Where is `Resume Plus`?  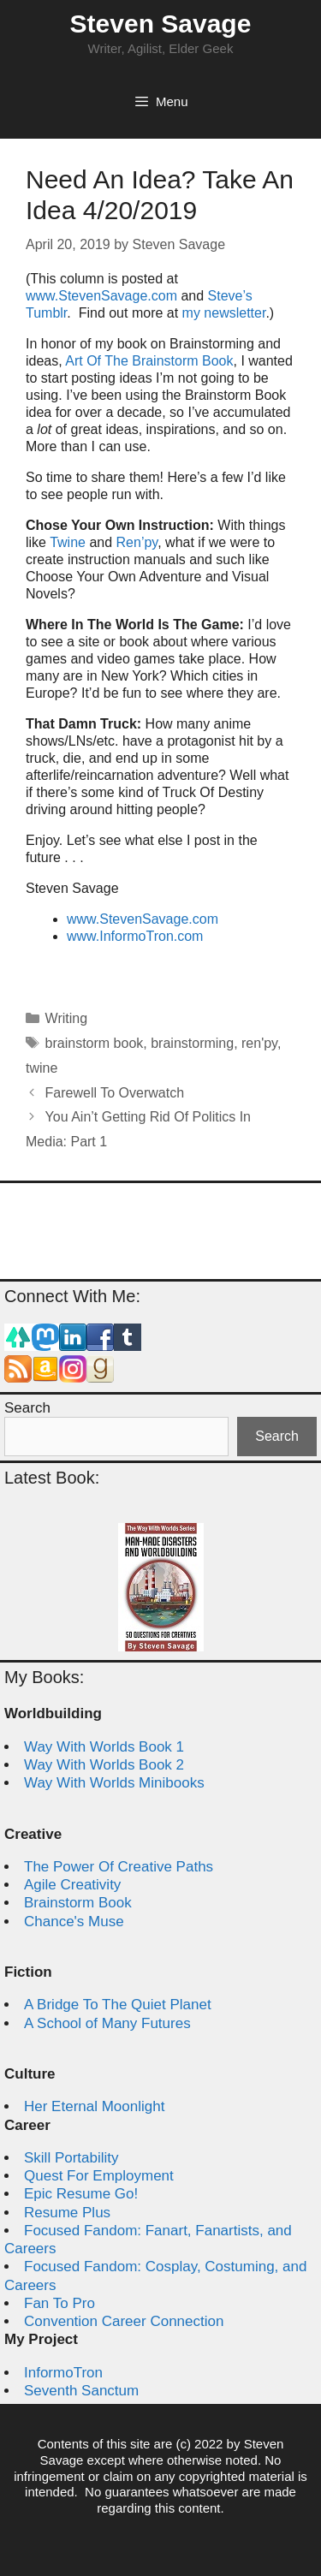
Resume Plus is located at coordinates (67, 2212).